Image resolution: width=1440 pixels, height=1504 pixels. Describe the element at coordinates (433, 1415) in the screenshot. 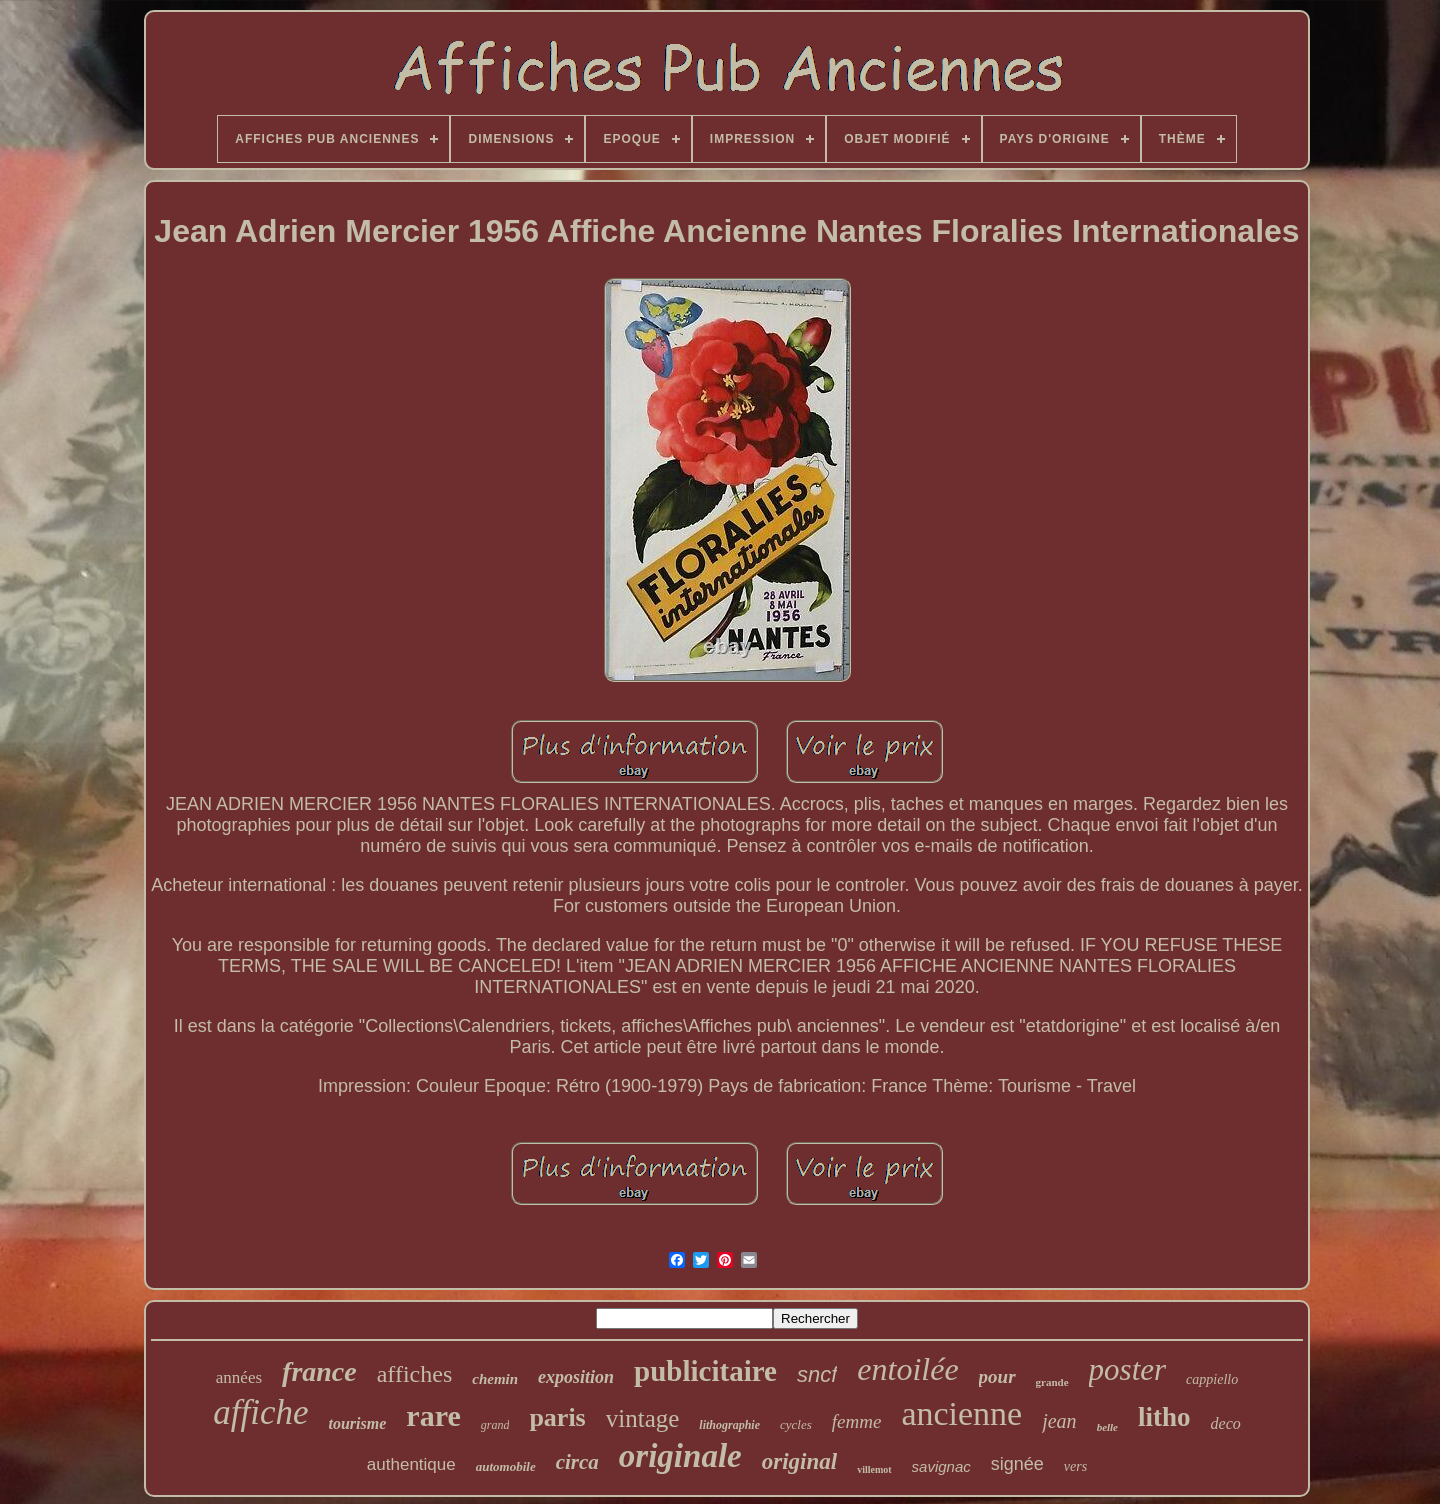

I see `rare` at that location.